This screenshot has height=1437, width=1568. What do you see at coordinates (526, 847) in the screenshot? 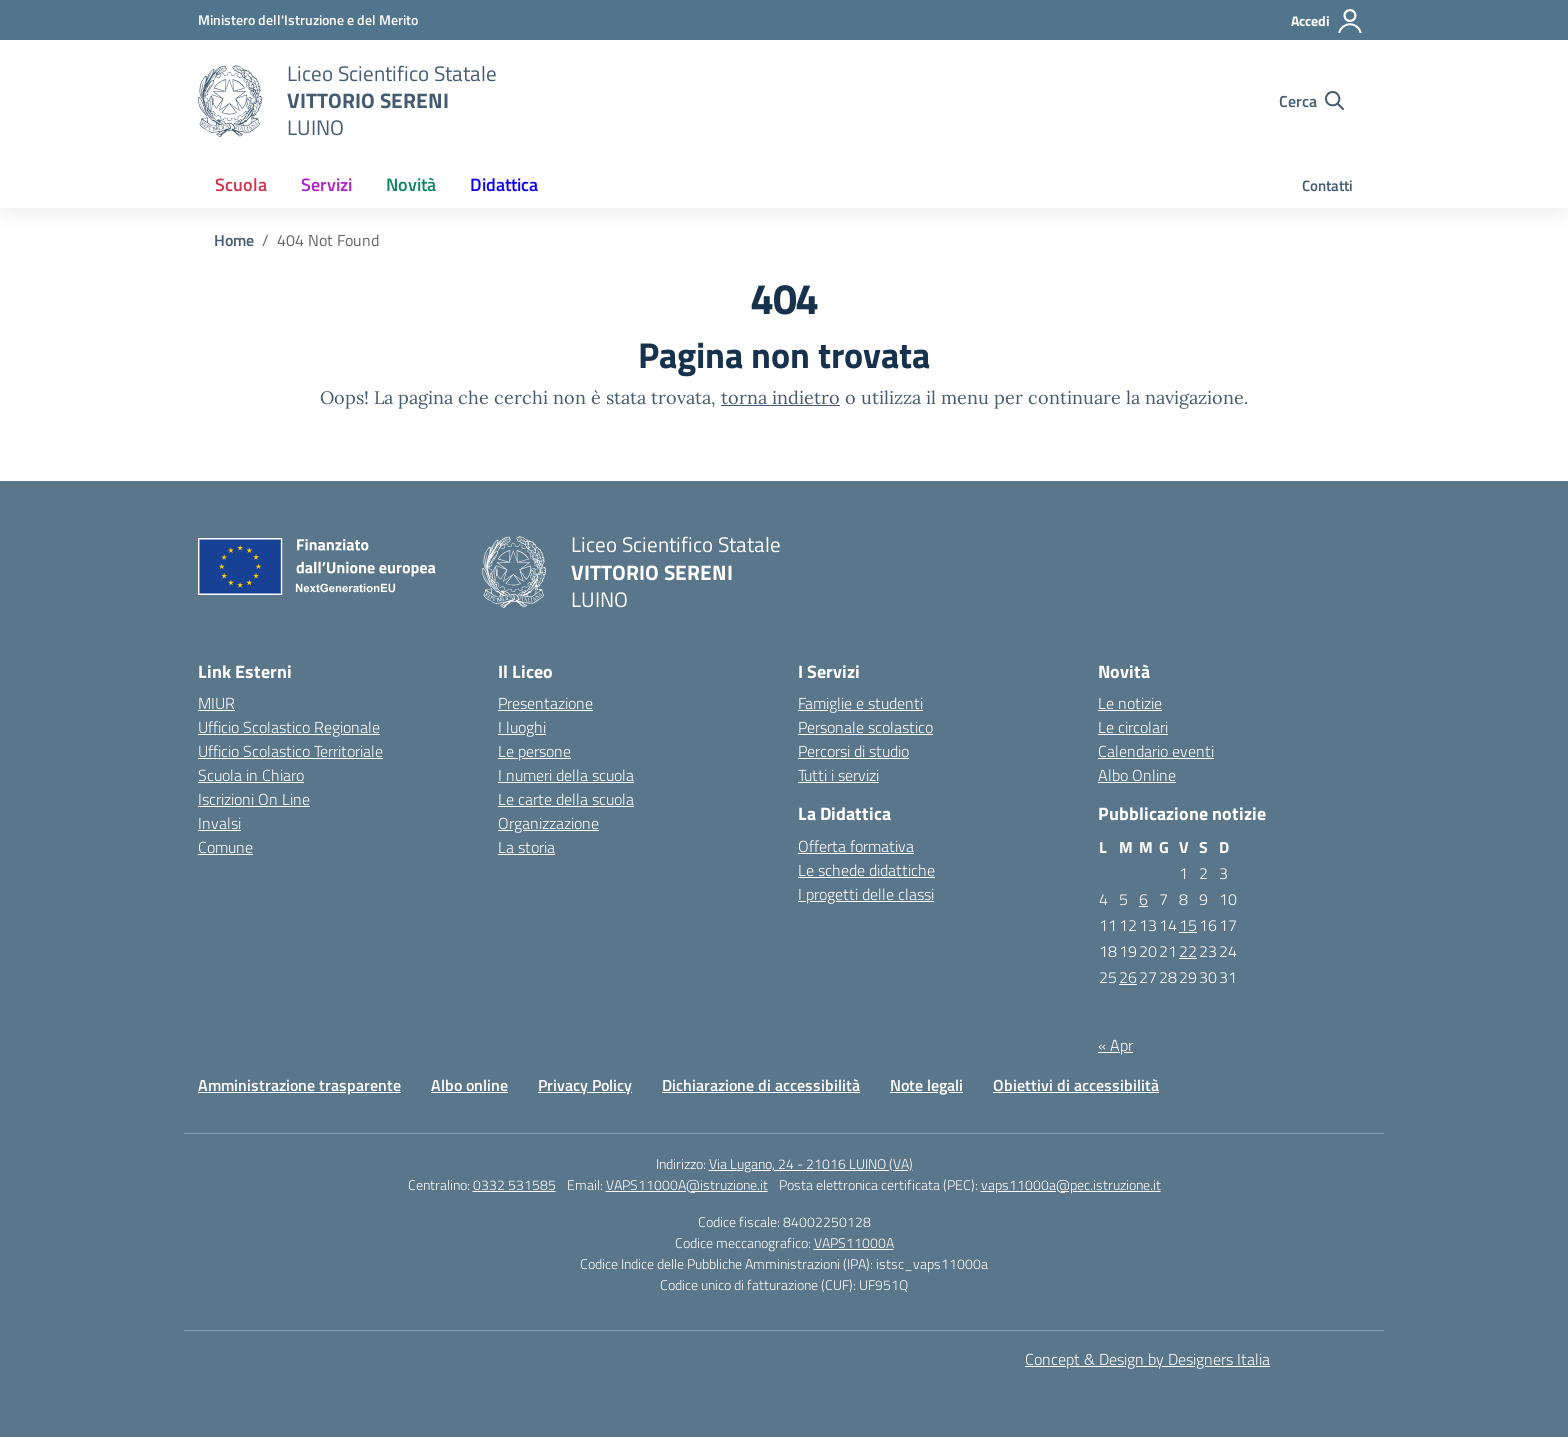
I see `La storia` at bounding box center [526, 847].